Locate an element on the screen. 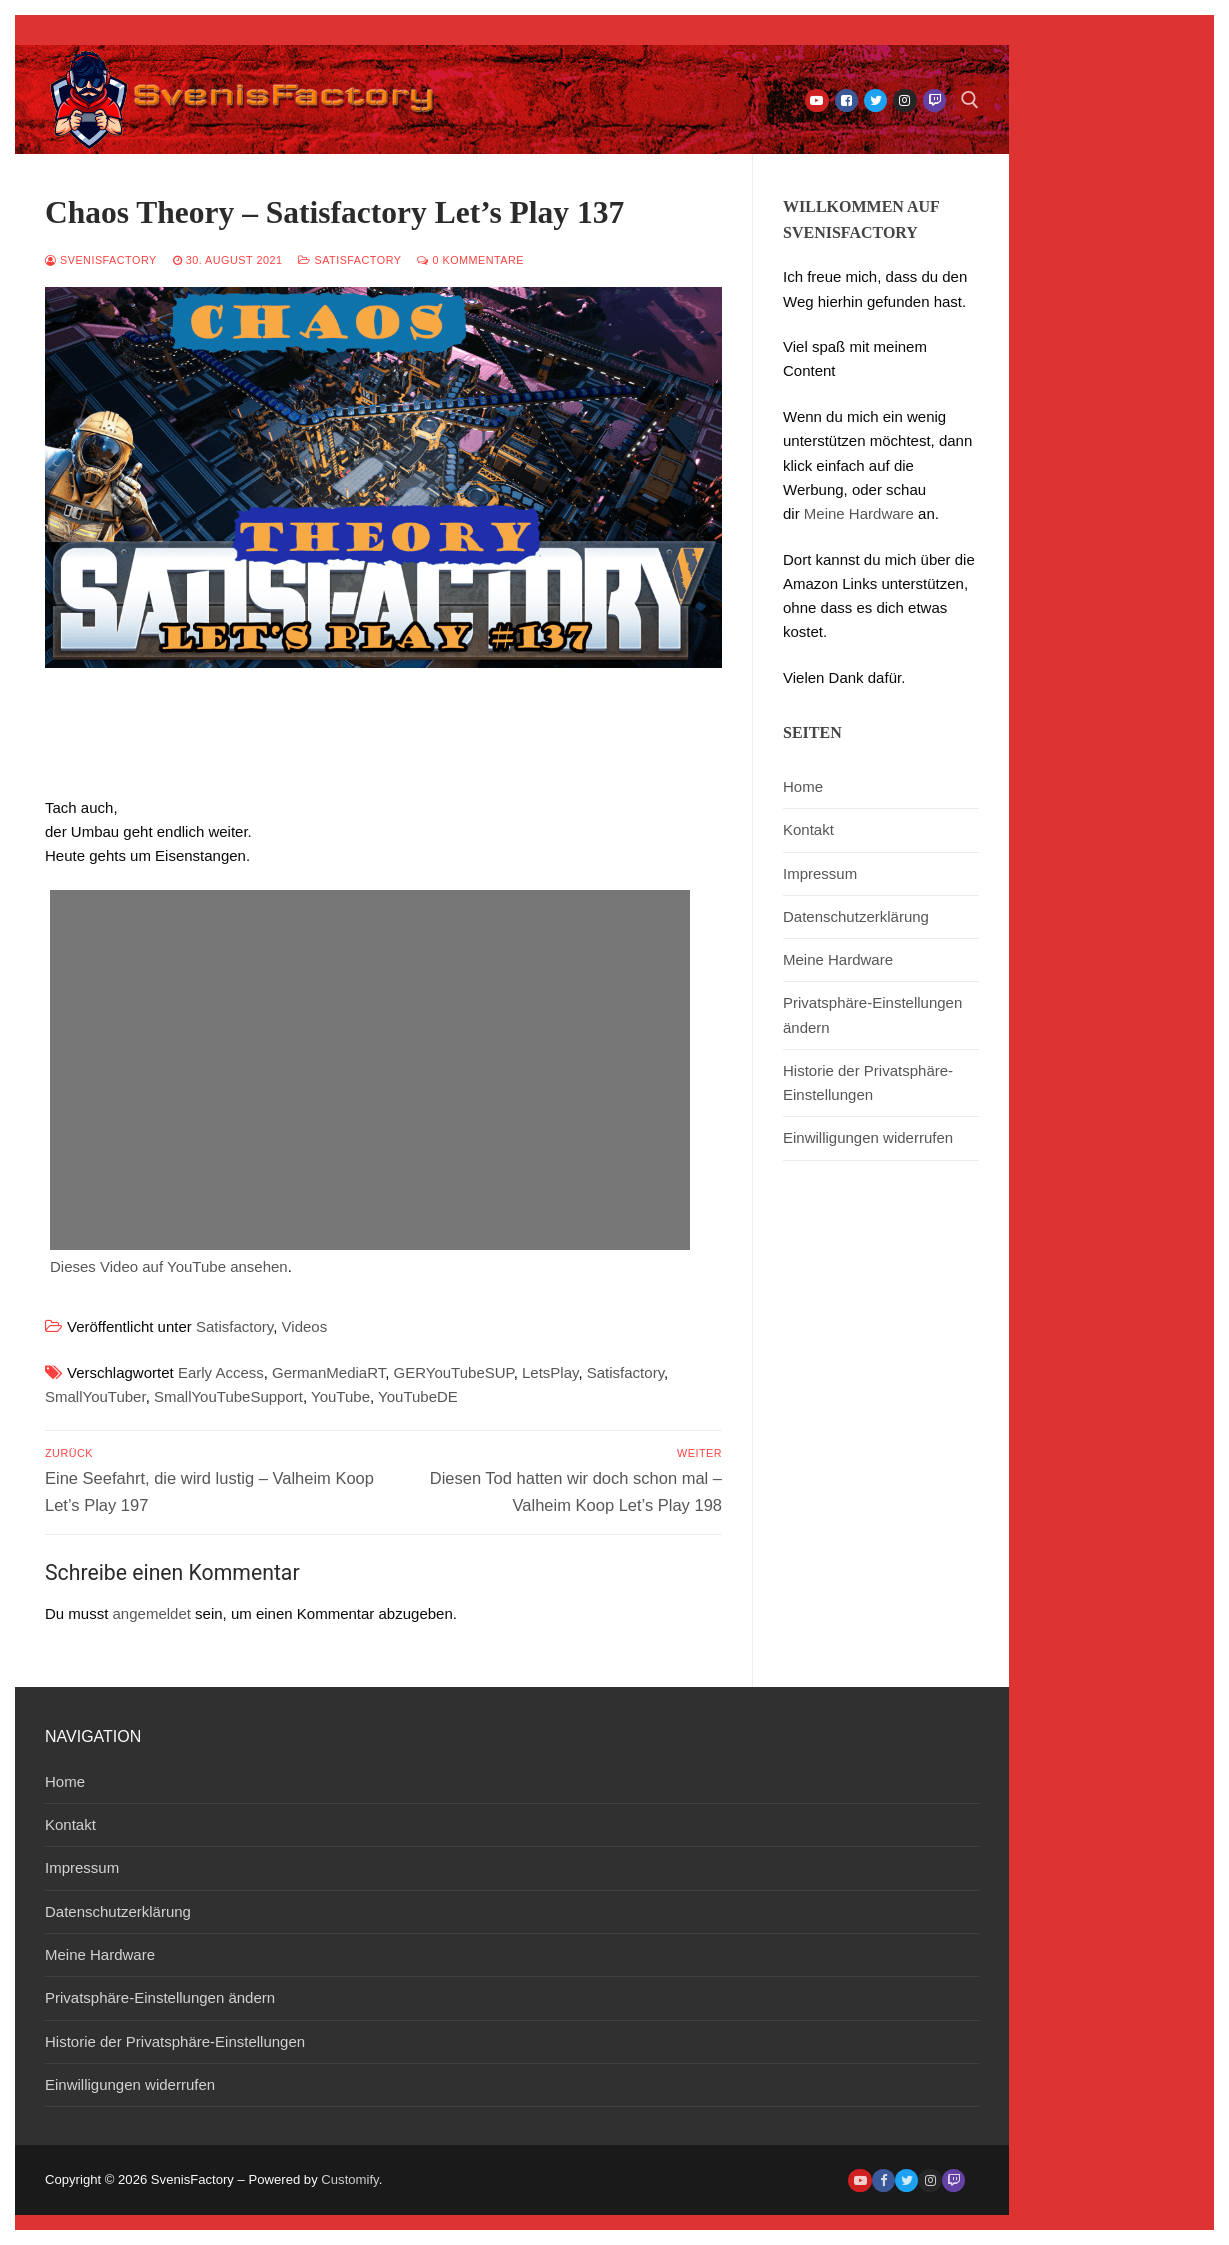 Image resolution: width=1229 pixels, height=2245 pixels. Einwilligungen widerrufen [button] is located at coordinates (868, 1137).